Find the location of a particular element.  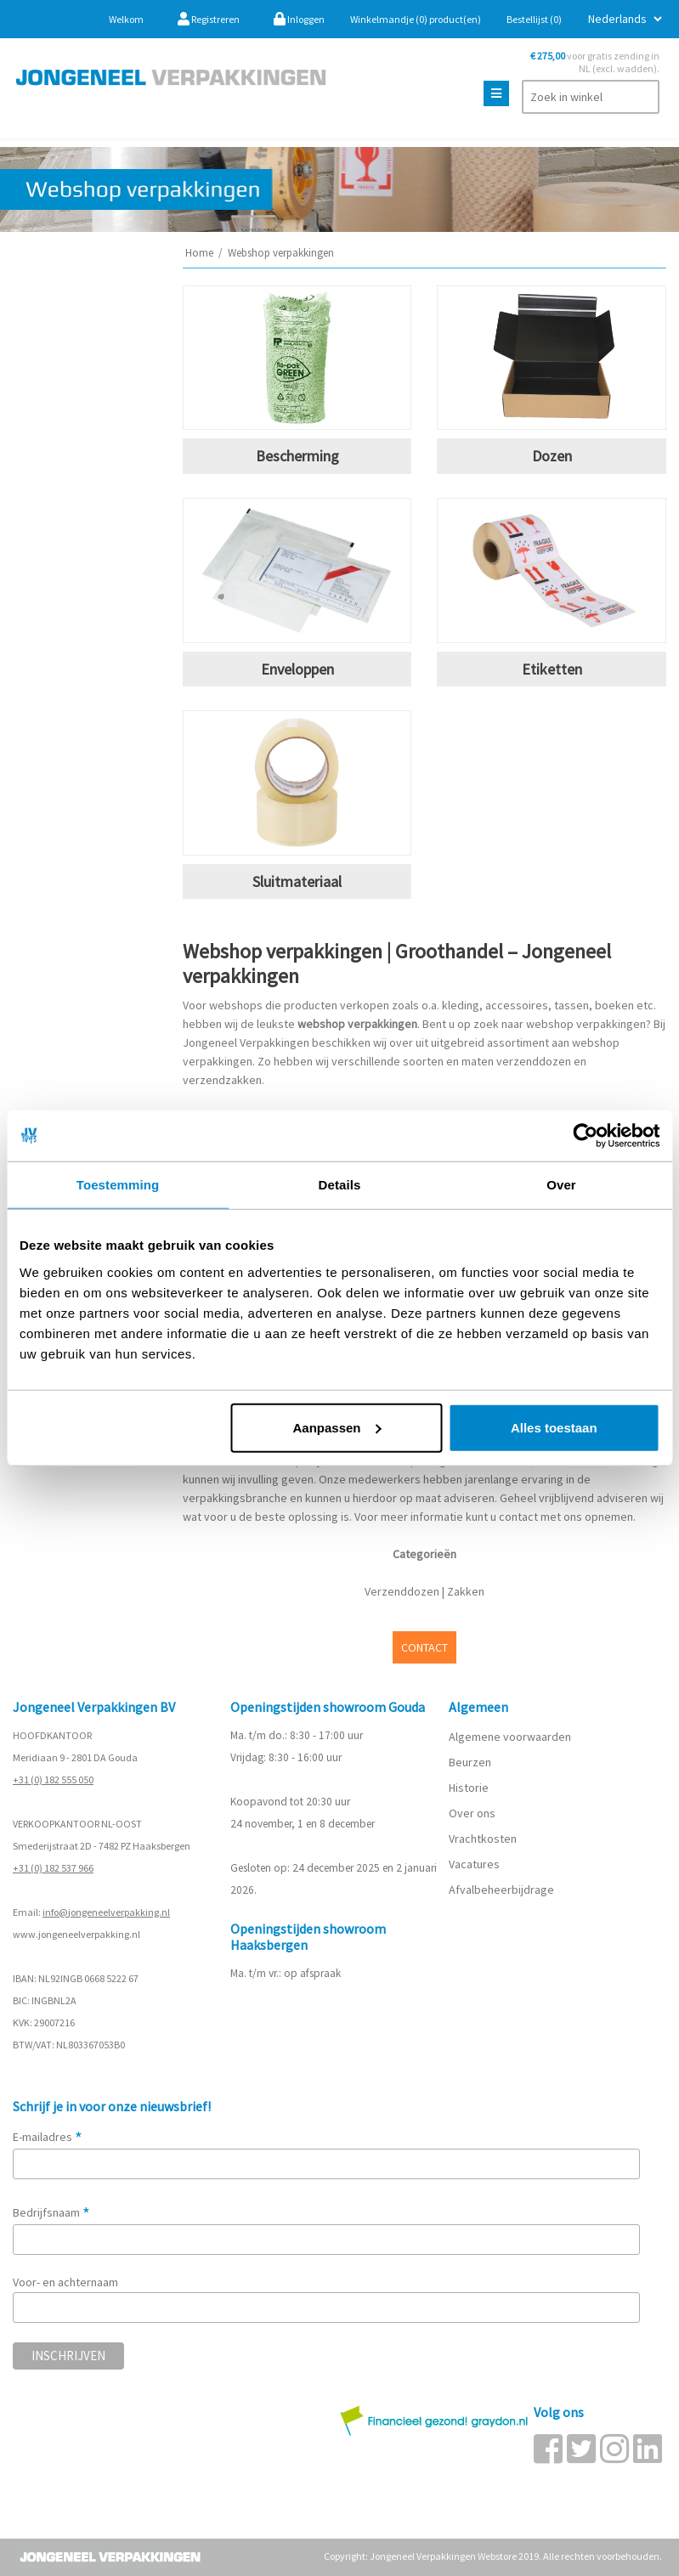

Bescherming is located at coordinates (297, 456).